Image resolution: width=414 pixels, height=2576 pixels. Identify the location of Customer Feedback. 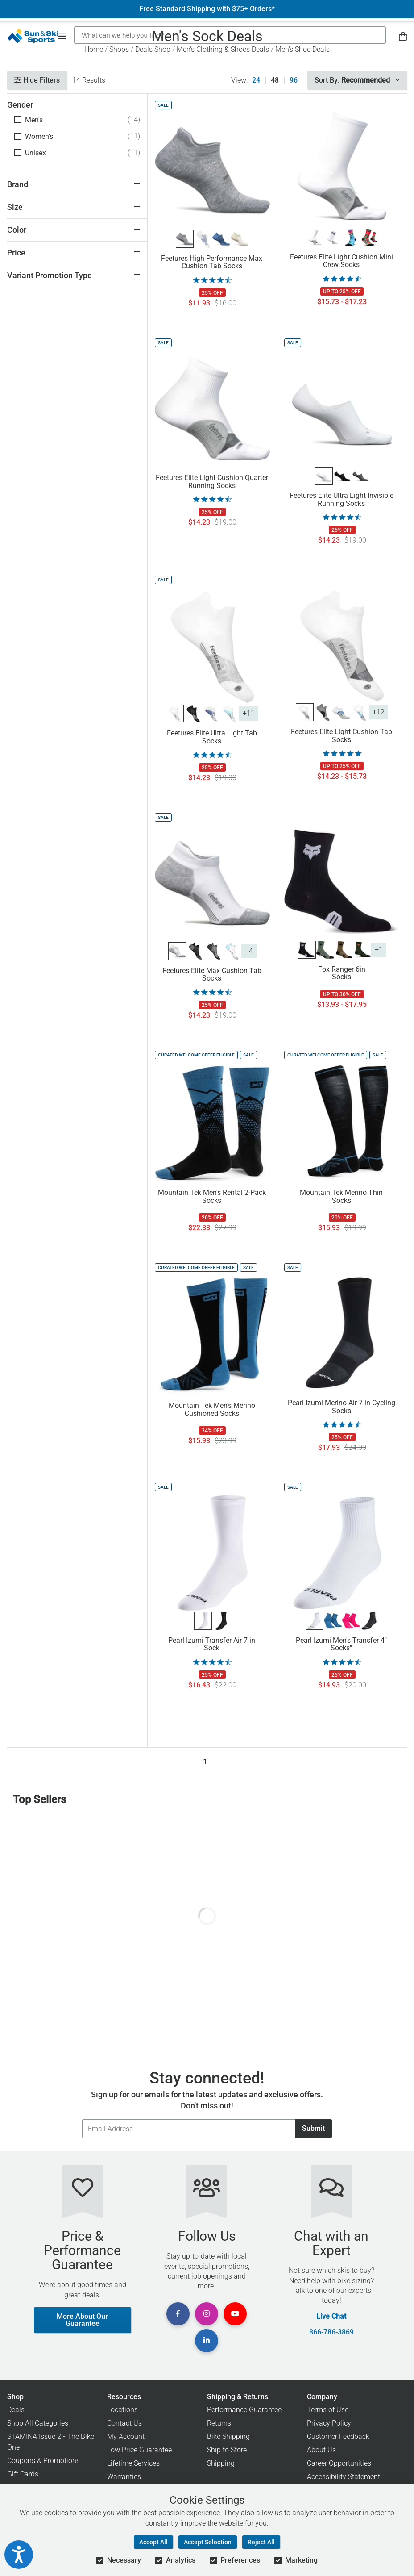
(338, 2436).